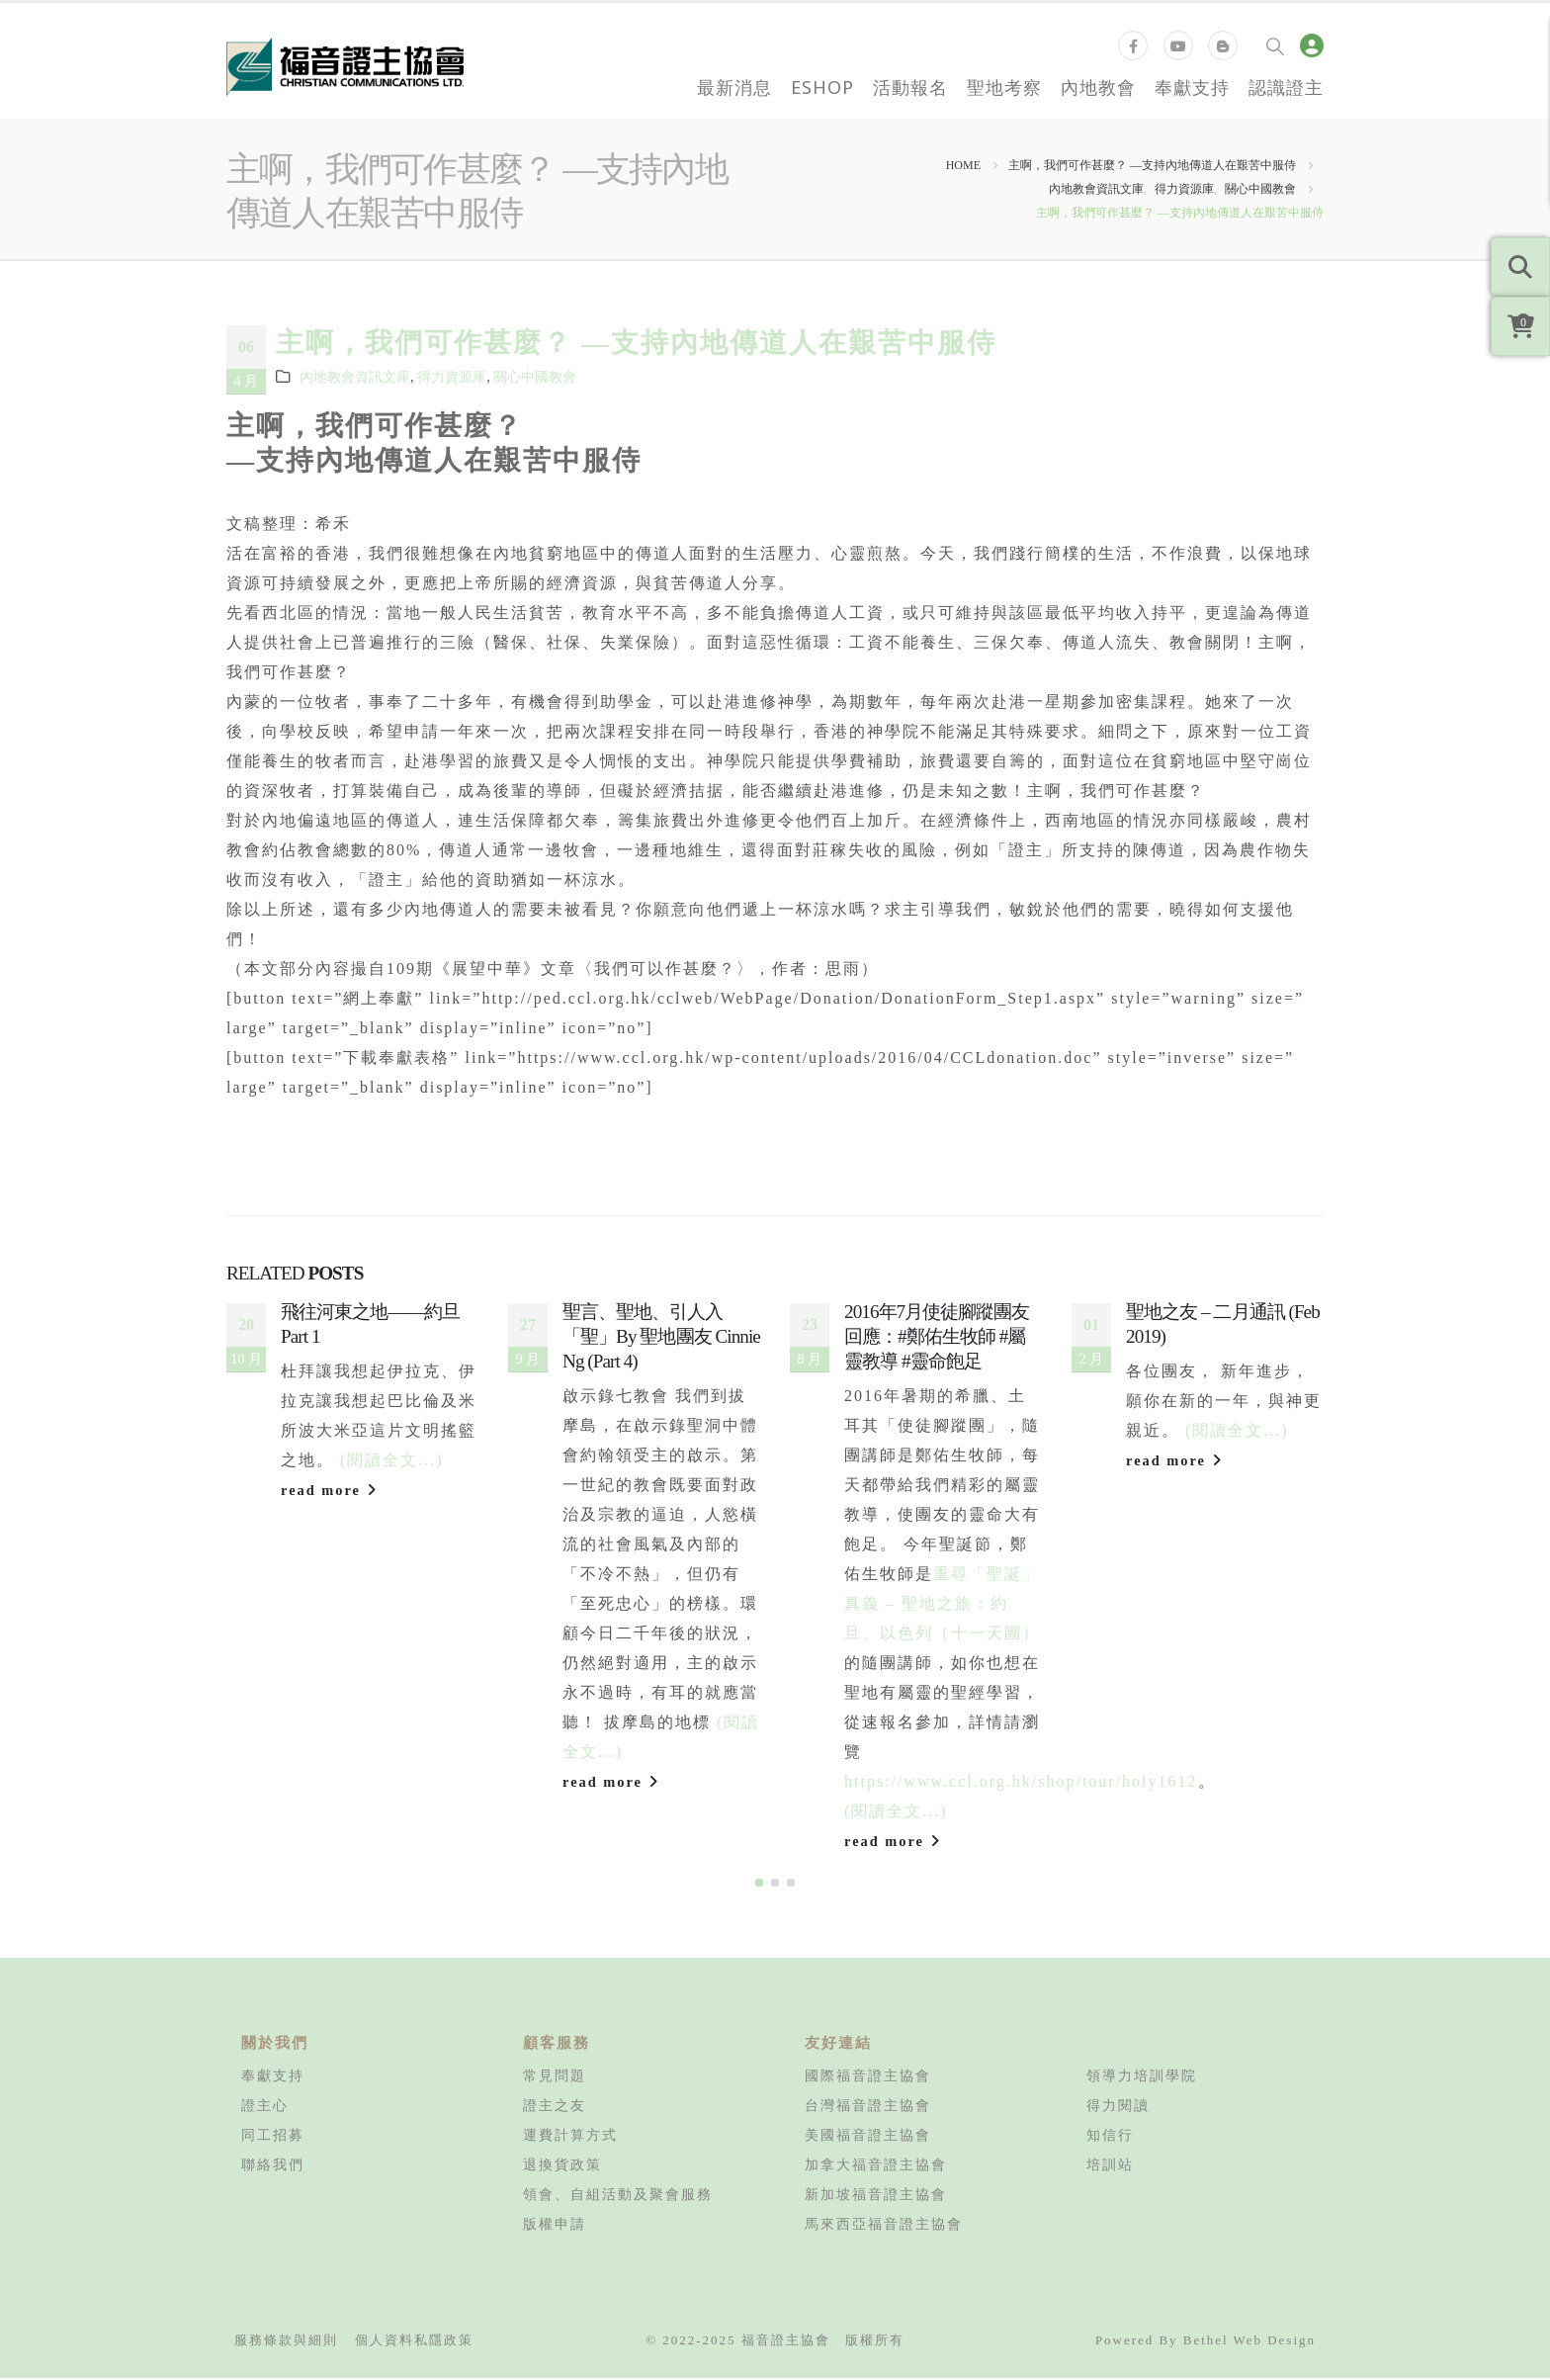 The image size is (1550, 2380). Describe the element at coordinates (562, 2166) in the screenshot. I see `退換貨政策` at that location.